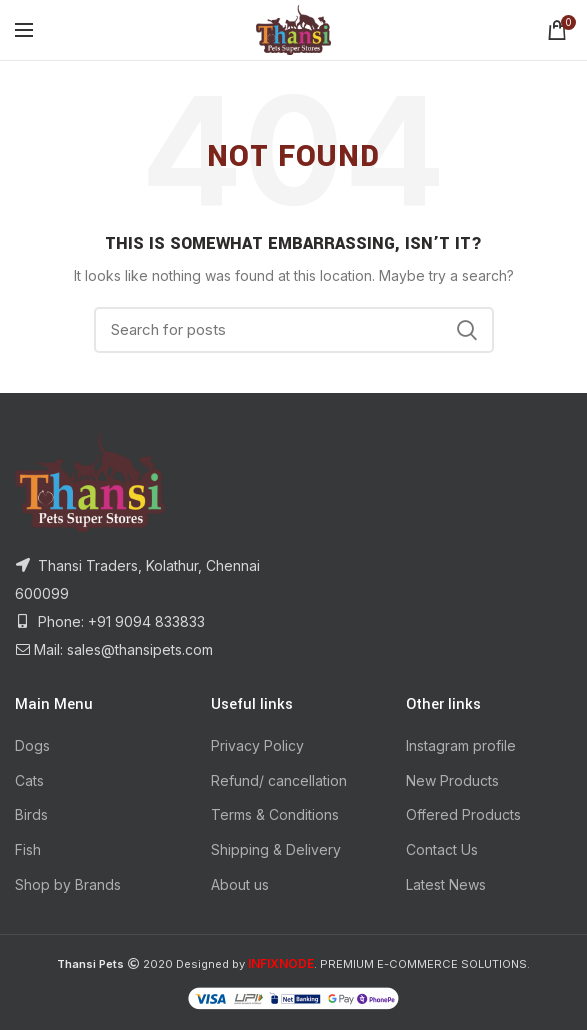  Describe the element at coordinates (461, 745) in the screenshot. I see `Instagram profile` at that location.